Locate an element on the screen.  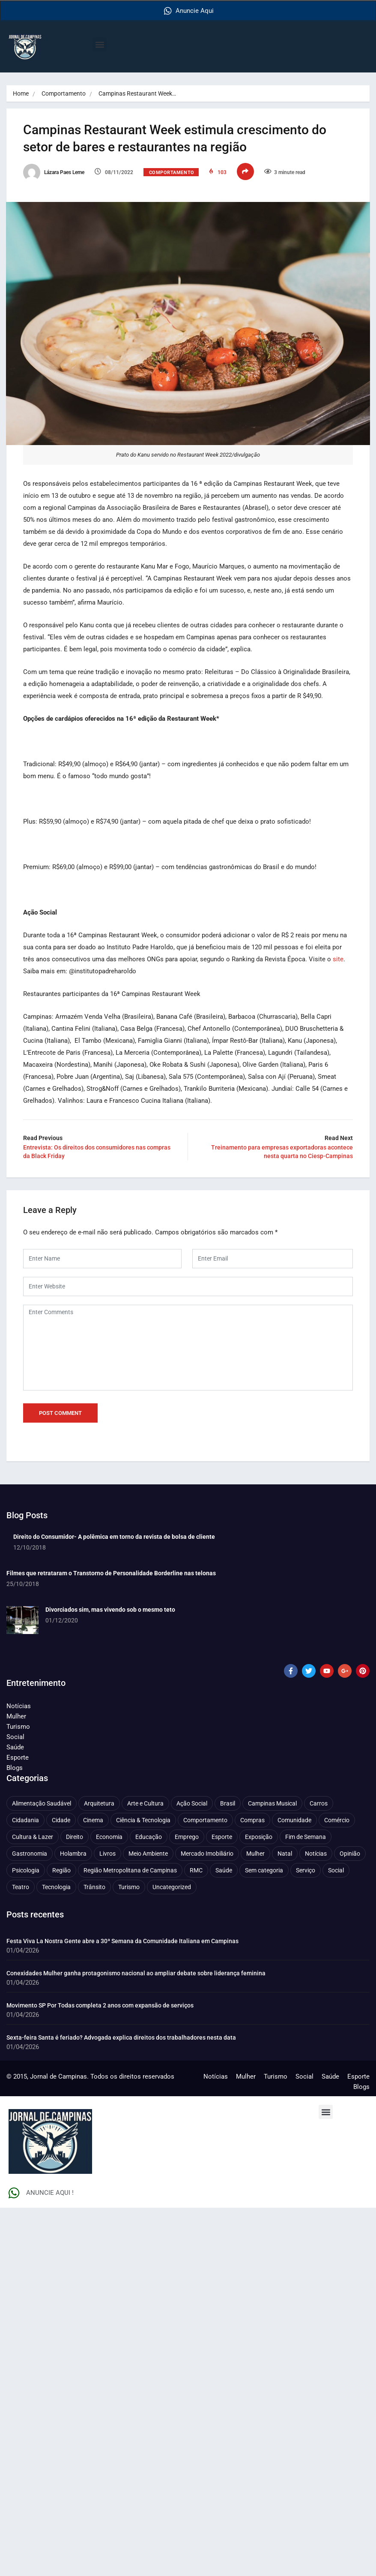
Comportamento [Comportamento (618 itens)] is located at coordinates (205, 1819).